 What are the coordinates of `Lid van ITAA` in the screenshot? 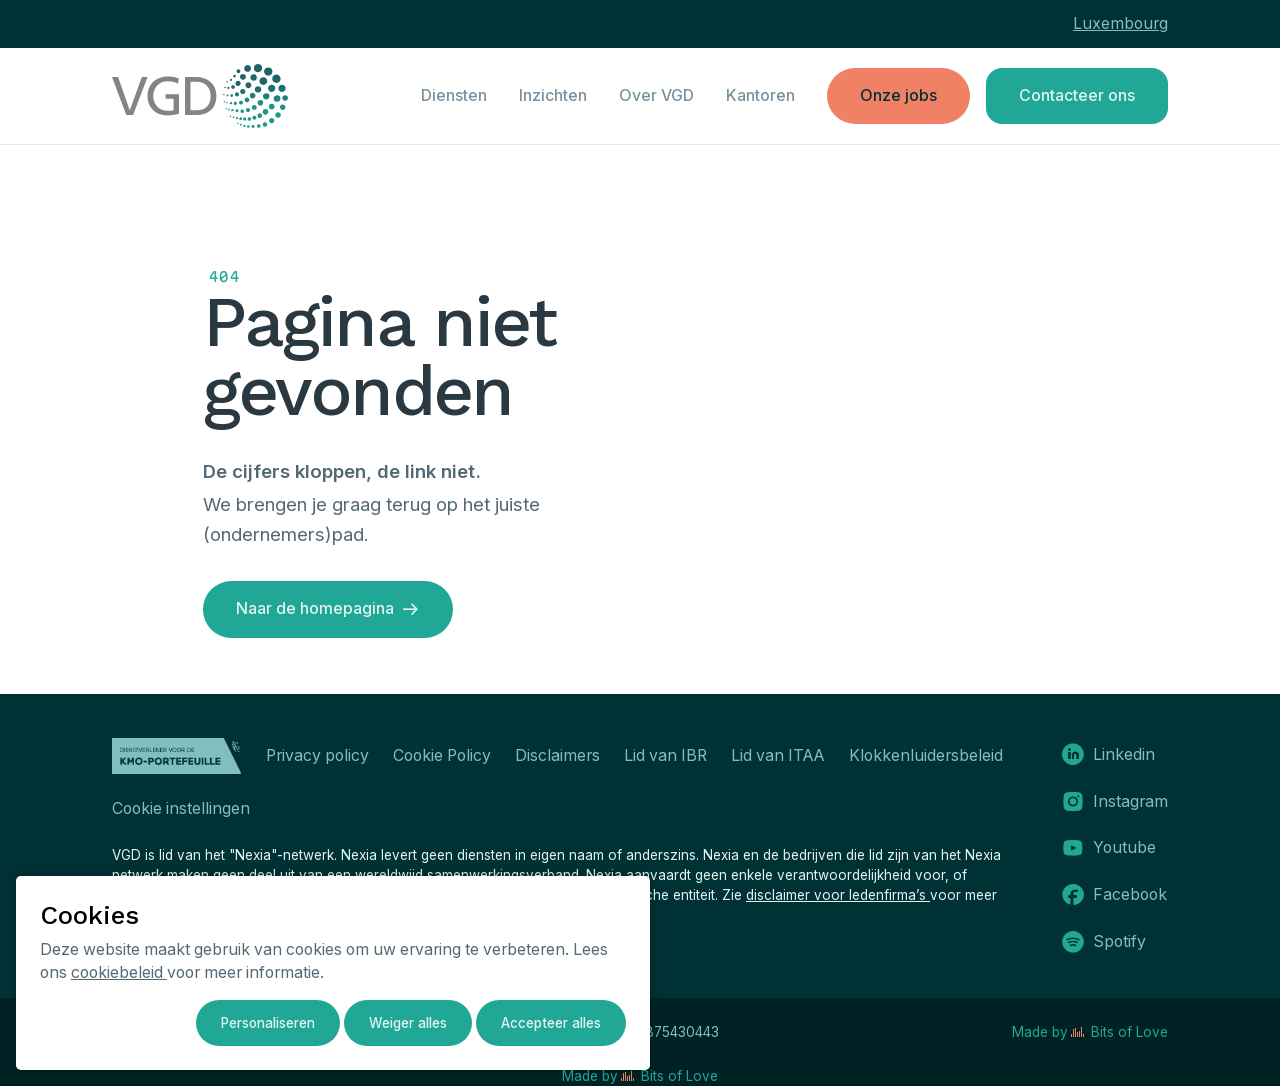 It's located at (778, 755).